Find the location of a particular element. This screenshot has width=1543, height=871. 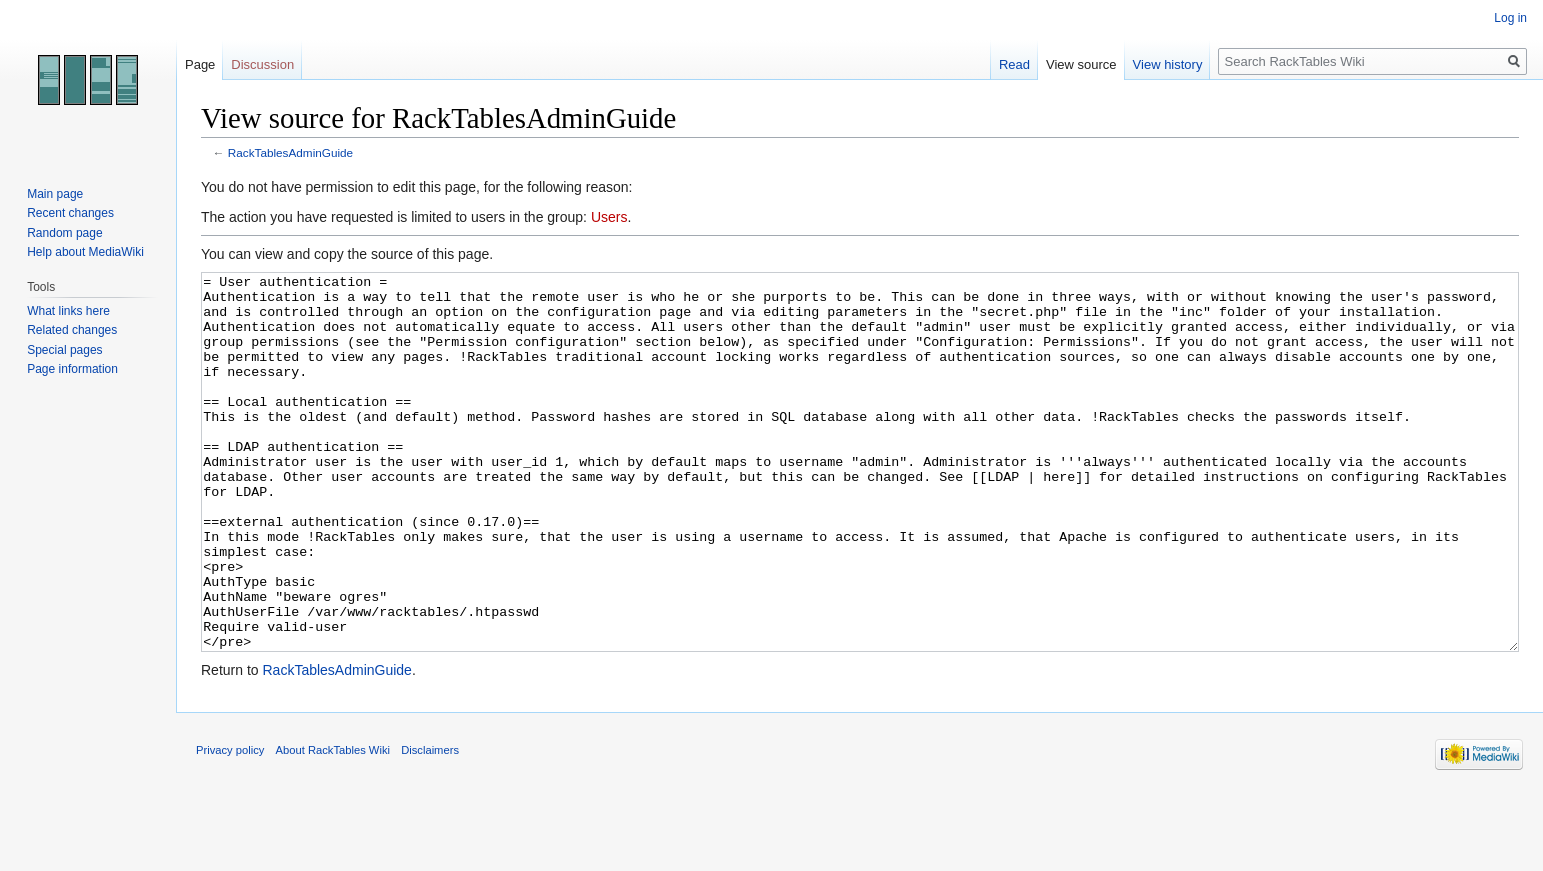

Page information is located at coordinates (72, 369).